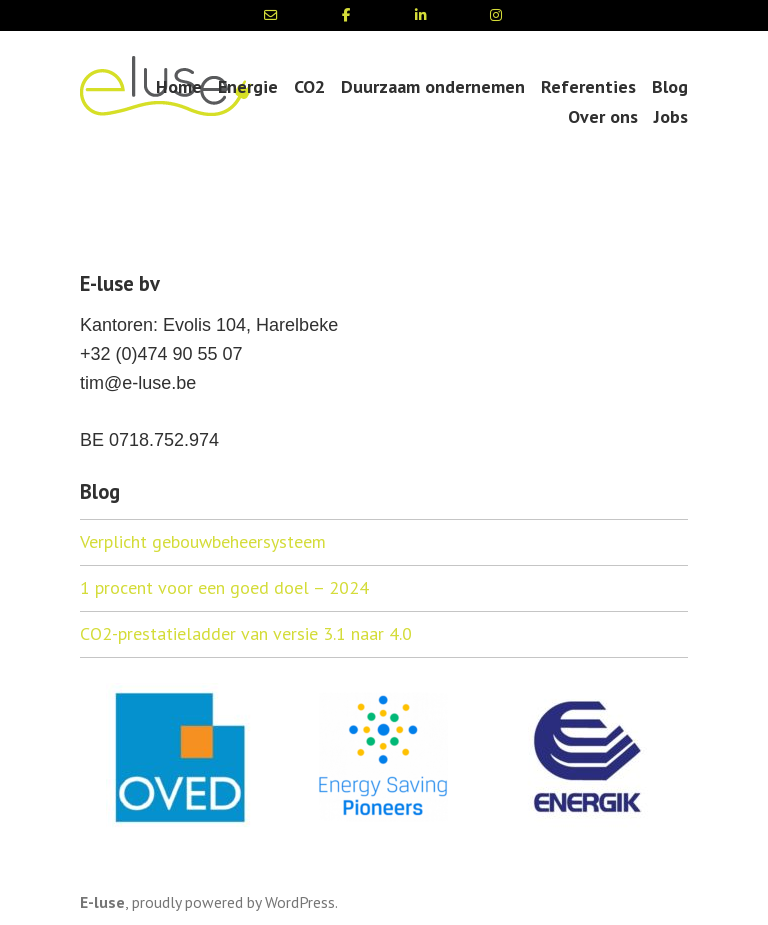 This screenshot has width=768, height=925. Describe the element at coordinates (309, 87) in the screenshot. I see `CO2` at that location.